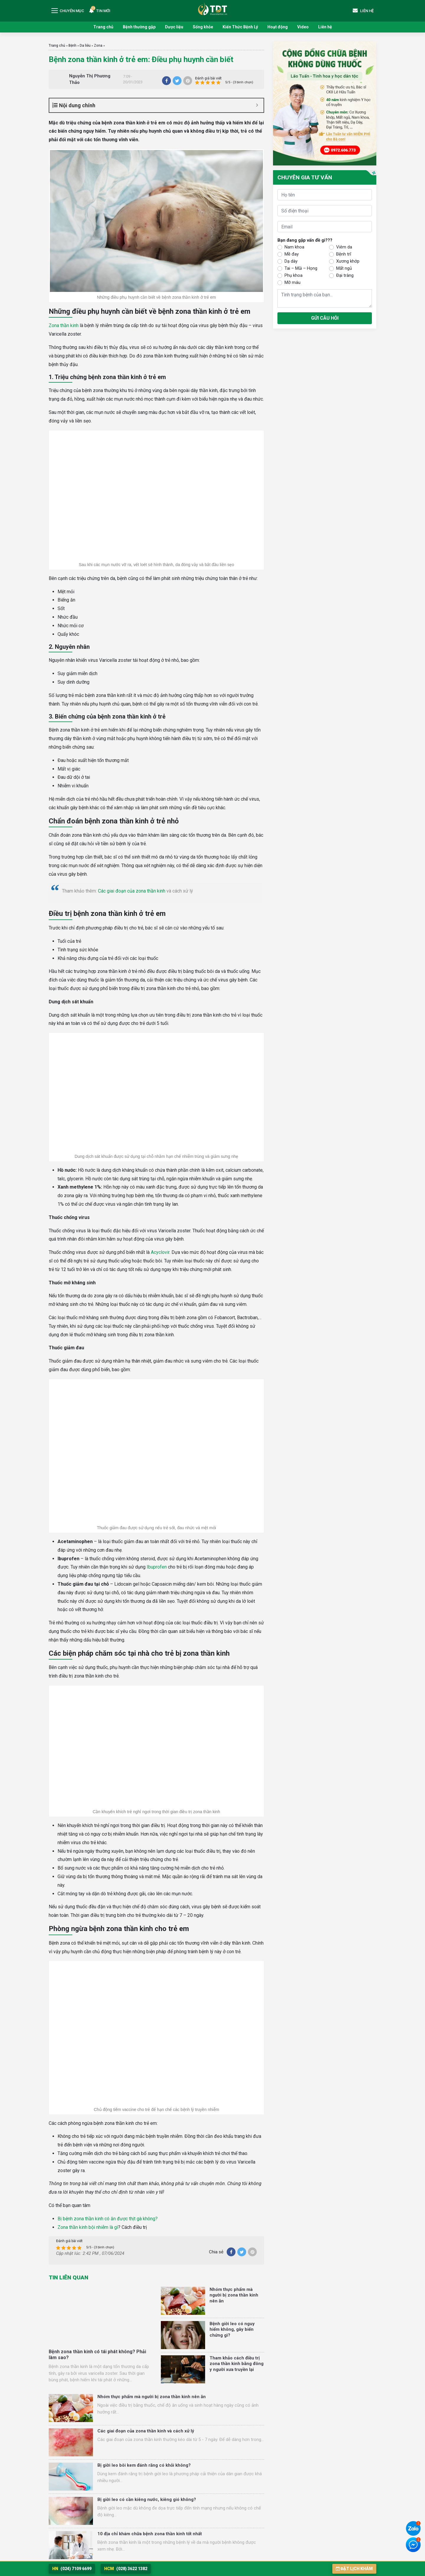  I want to click on Da liễu, so click(85, 45).